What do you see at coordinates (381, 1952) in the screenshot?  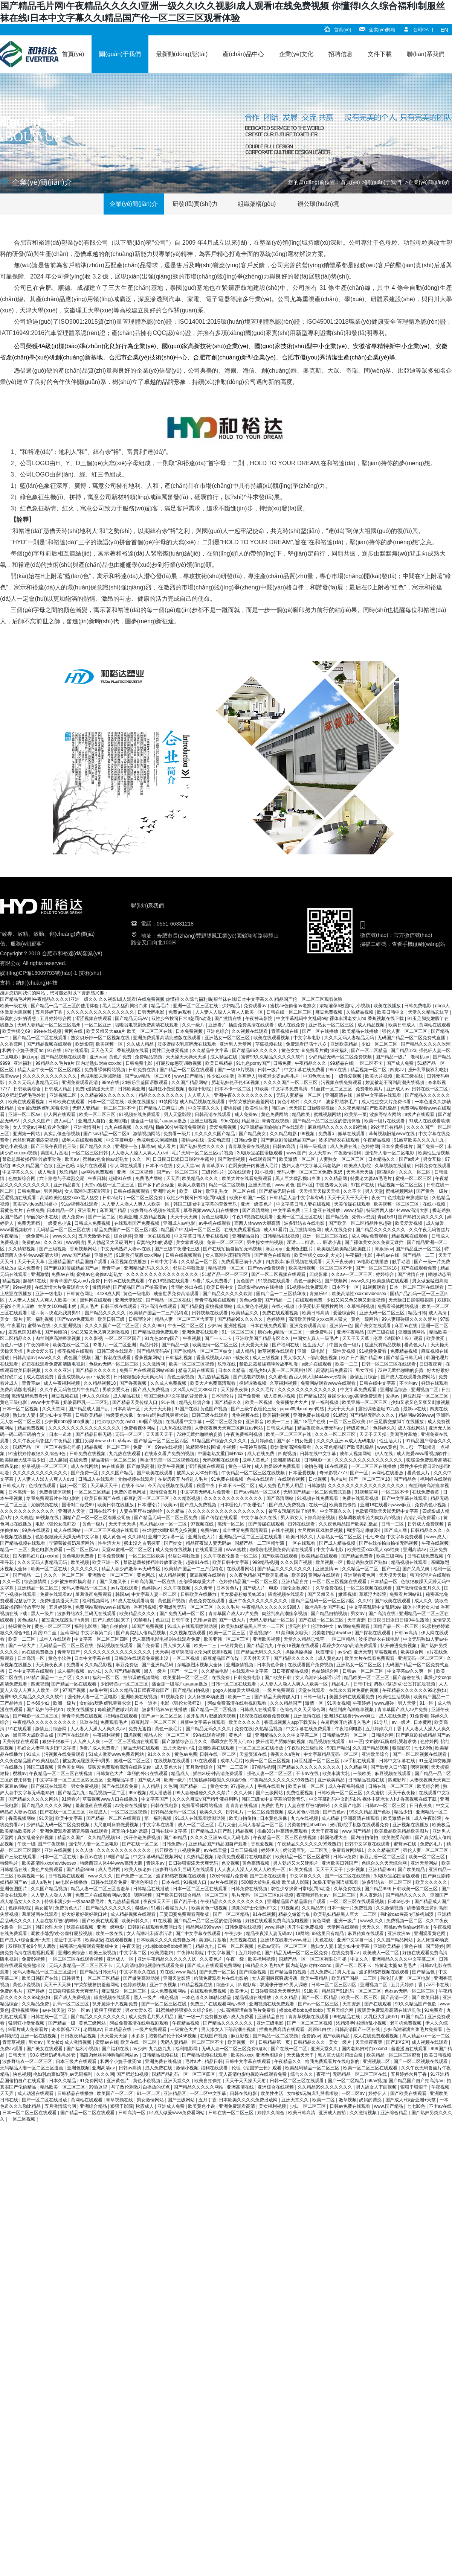 I see `欧美成人一区二区` at bounding box center [381, 1952].